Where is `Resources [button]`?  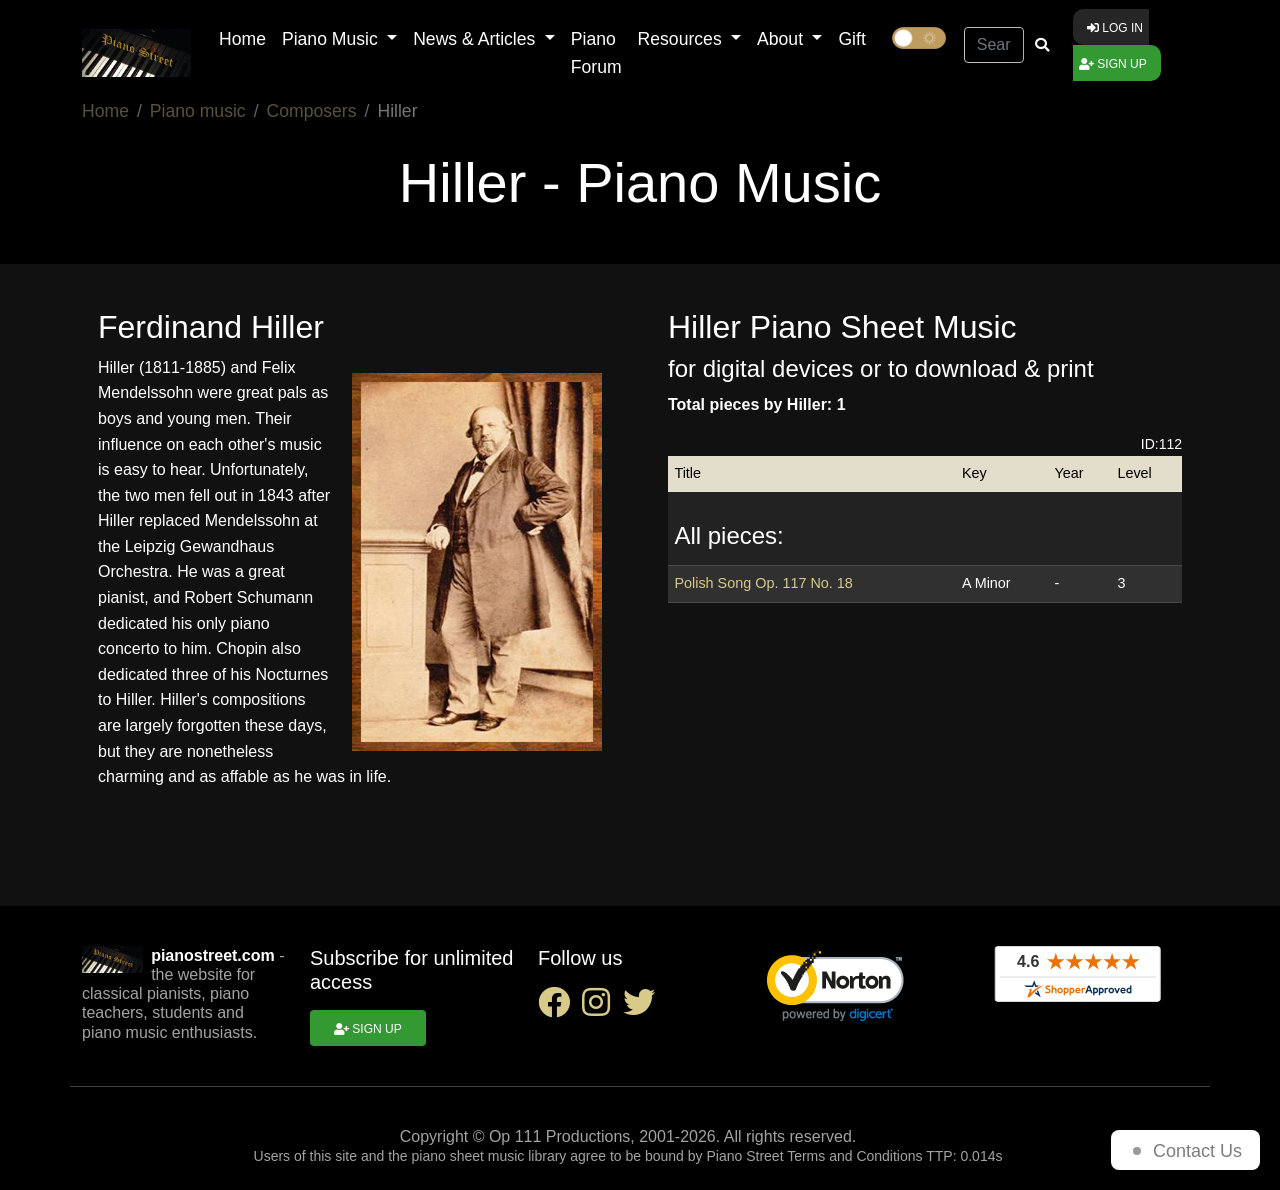 Resources [button] is located at coordinates (682, 39).